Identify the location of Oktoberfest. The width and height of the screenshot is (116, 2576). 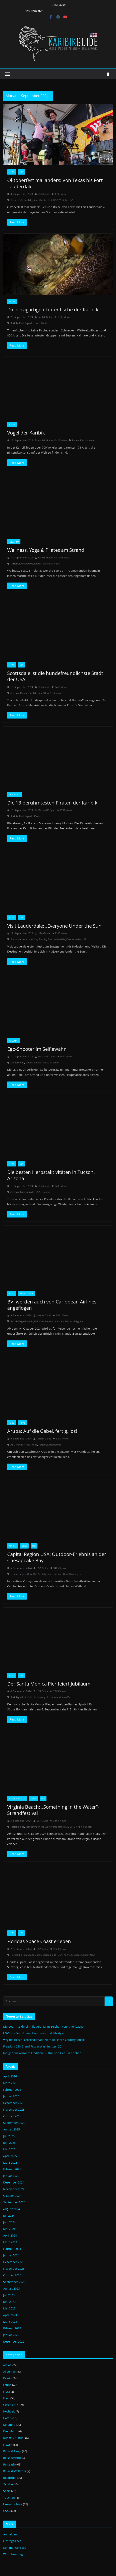
(45, 200).